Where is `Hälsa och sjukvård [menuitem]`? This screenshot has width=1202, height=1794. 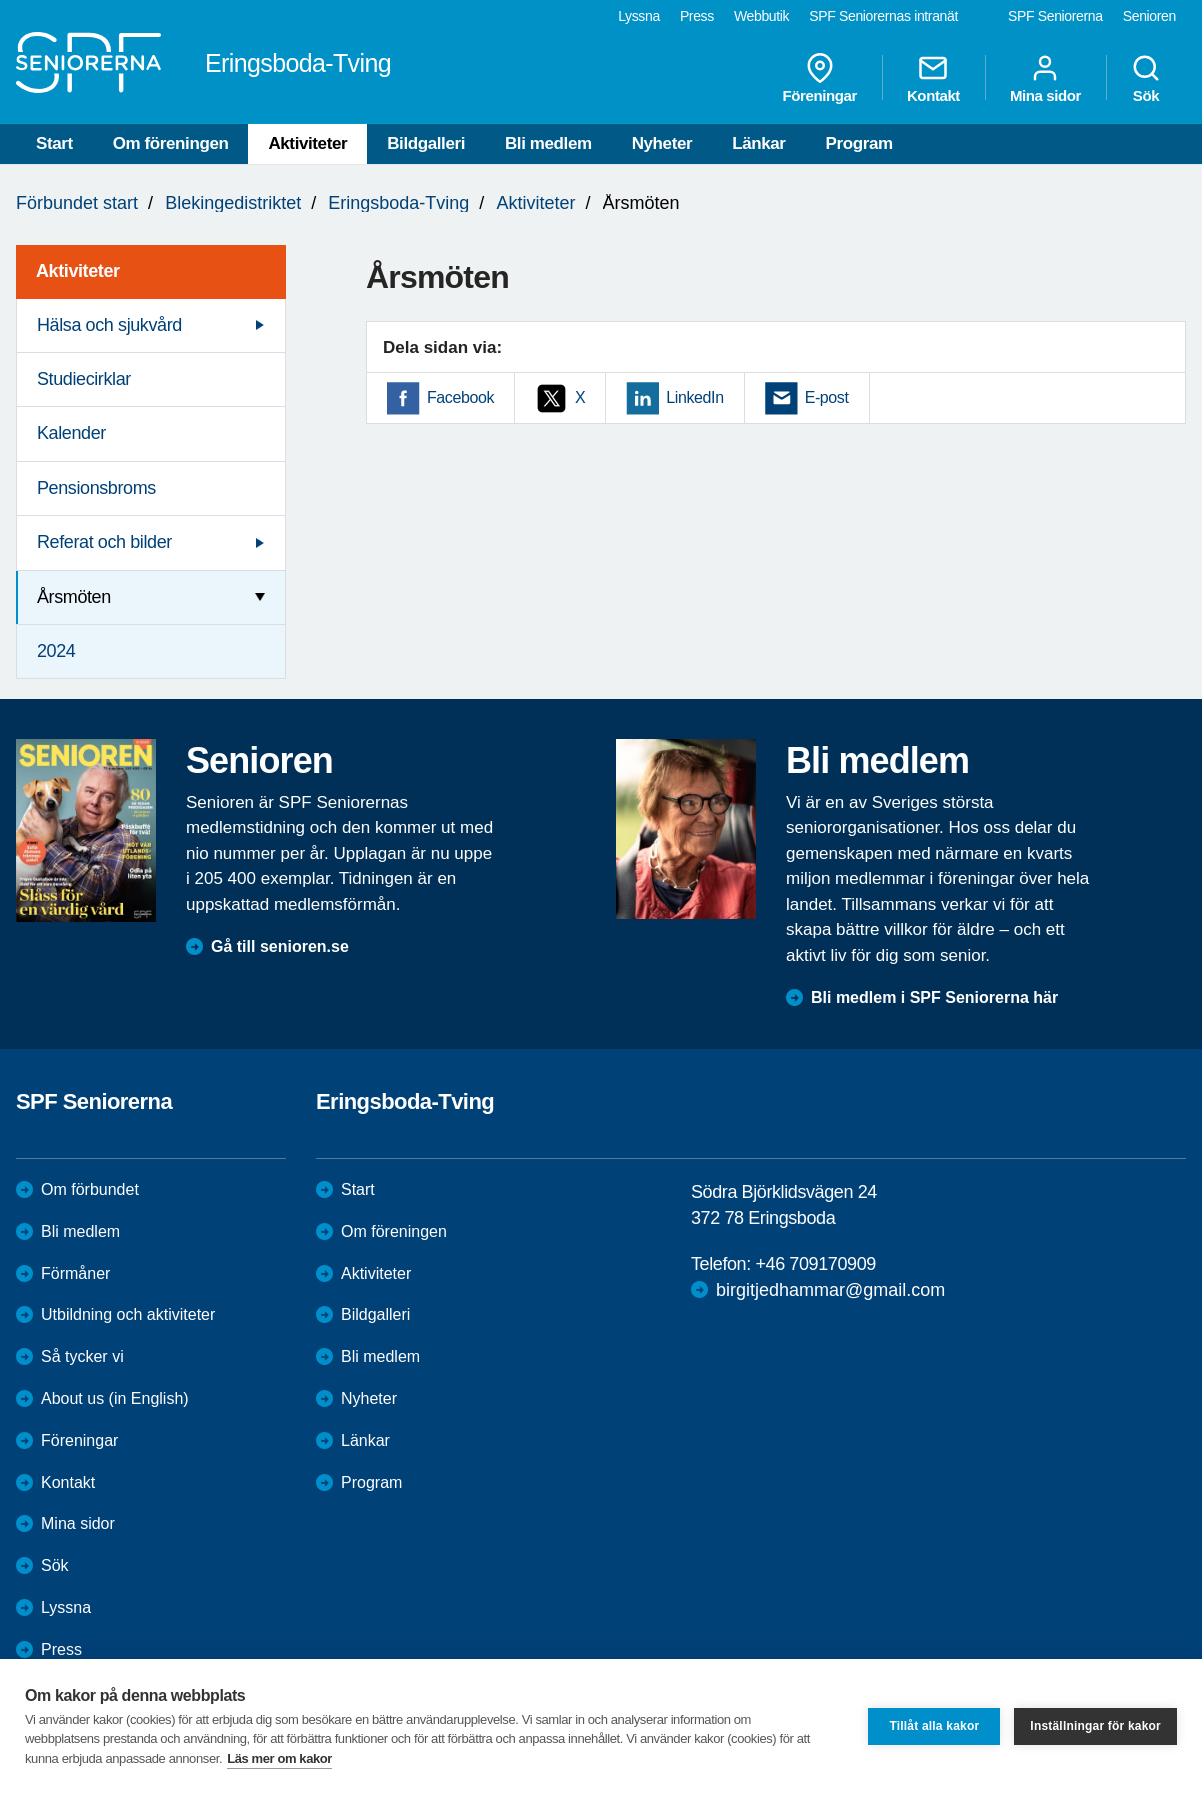 Hälsa och sjukvård [menuitem] is located at coordinates (109, 325).